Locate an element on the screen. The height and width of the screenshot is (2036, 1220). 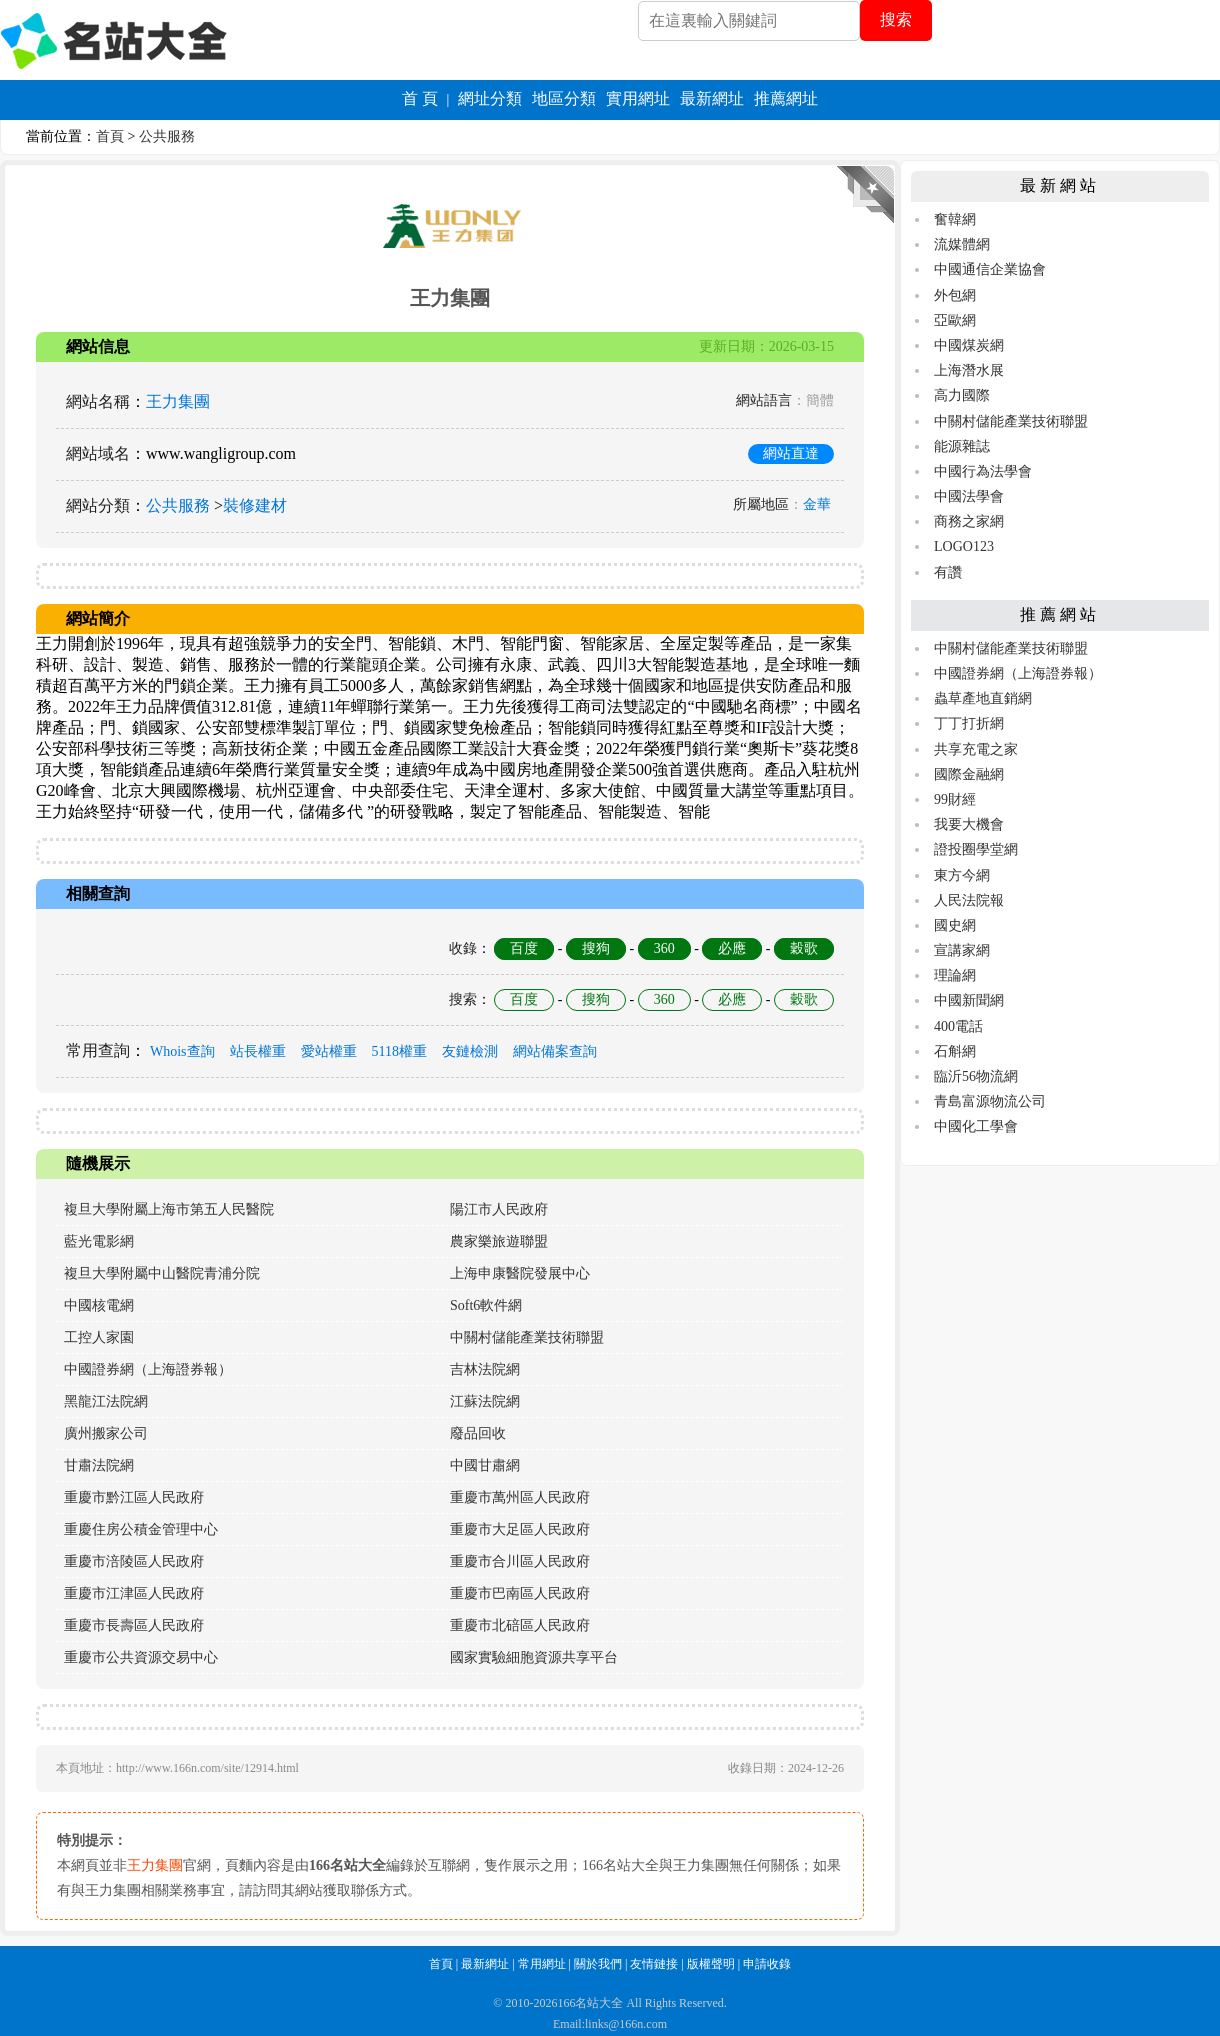
奮韓網 is located at coordinates (955, 219).